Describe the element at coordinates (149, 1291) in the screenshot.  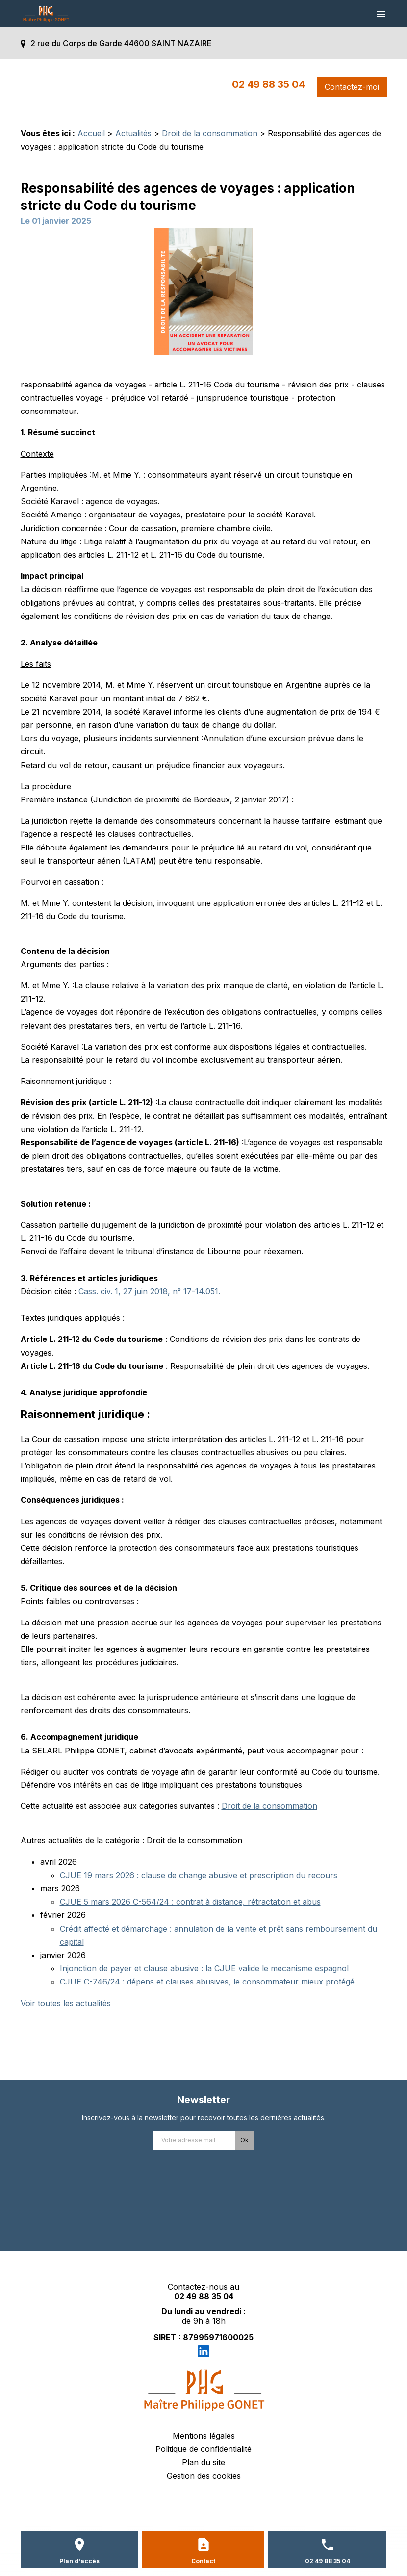
I see `Cass. civ. 1, 27 juin 2018, n° 17-14.051.` at that location.